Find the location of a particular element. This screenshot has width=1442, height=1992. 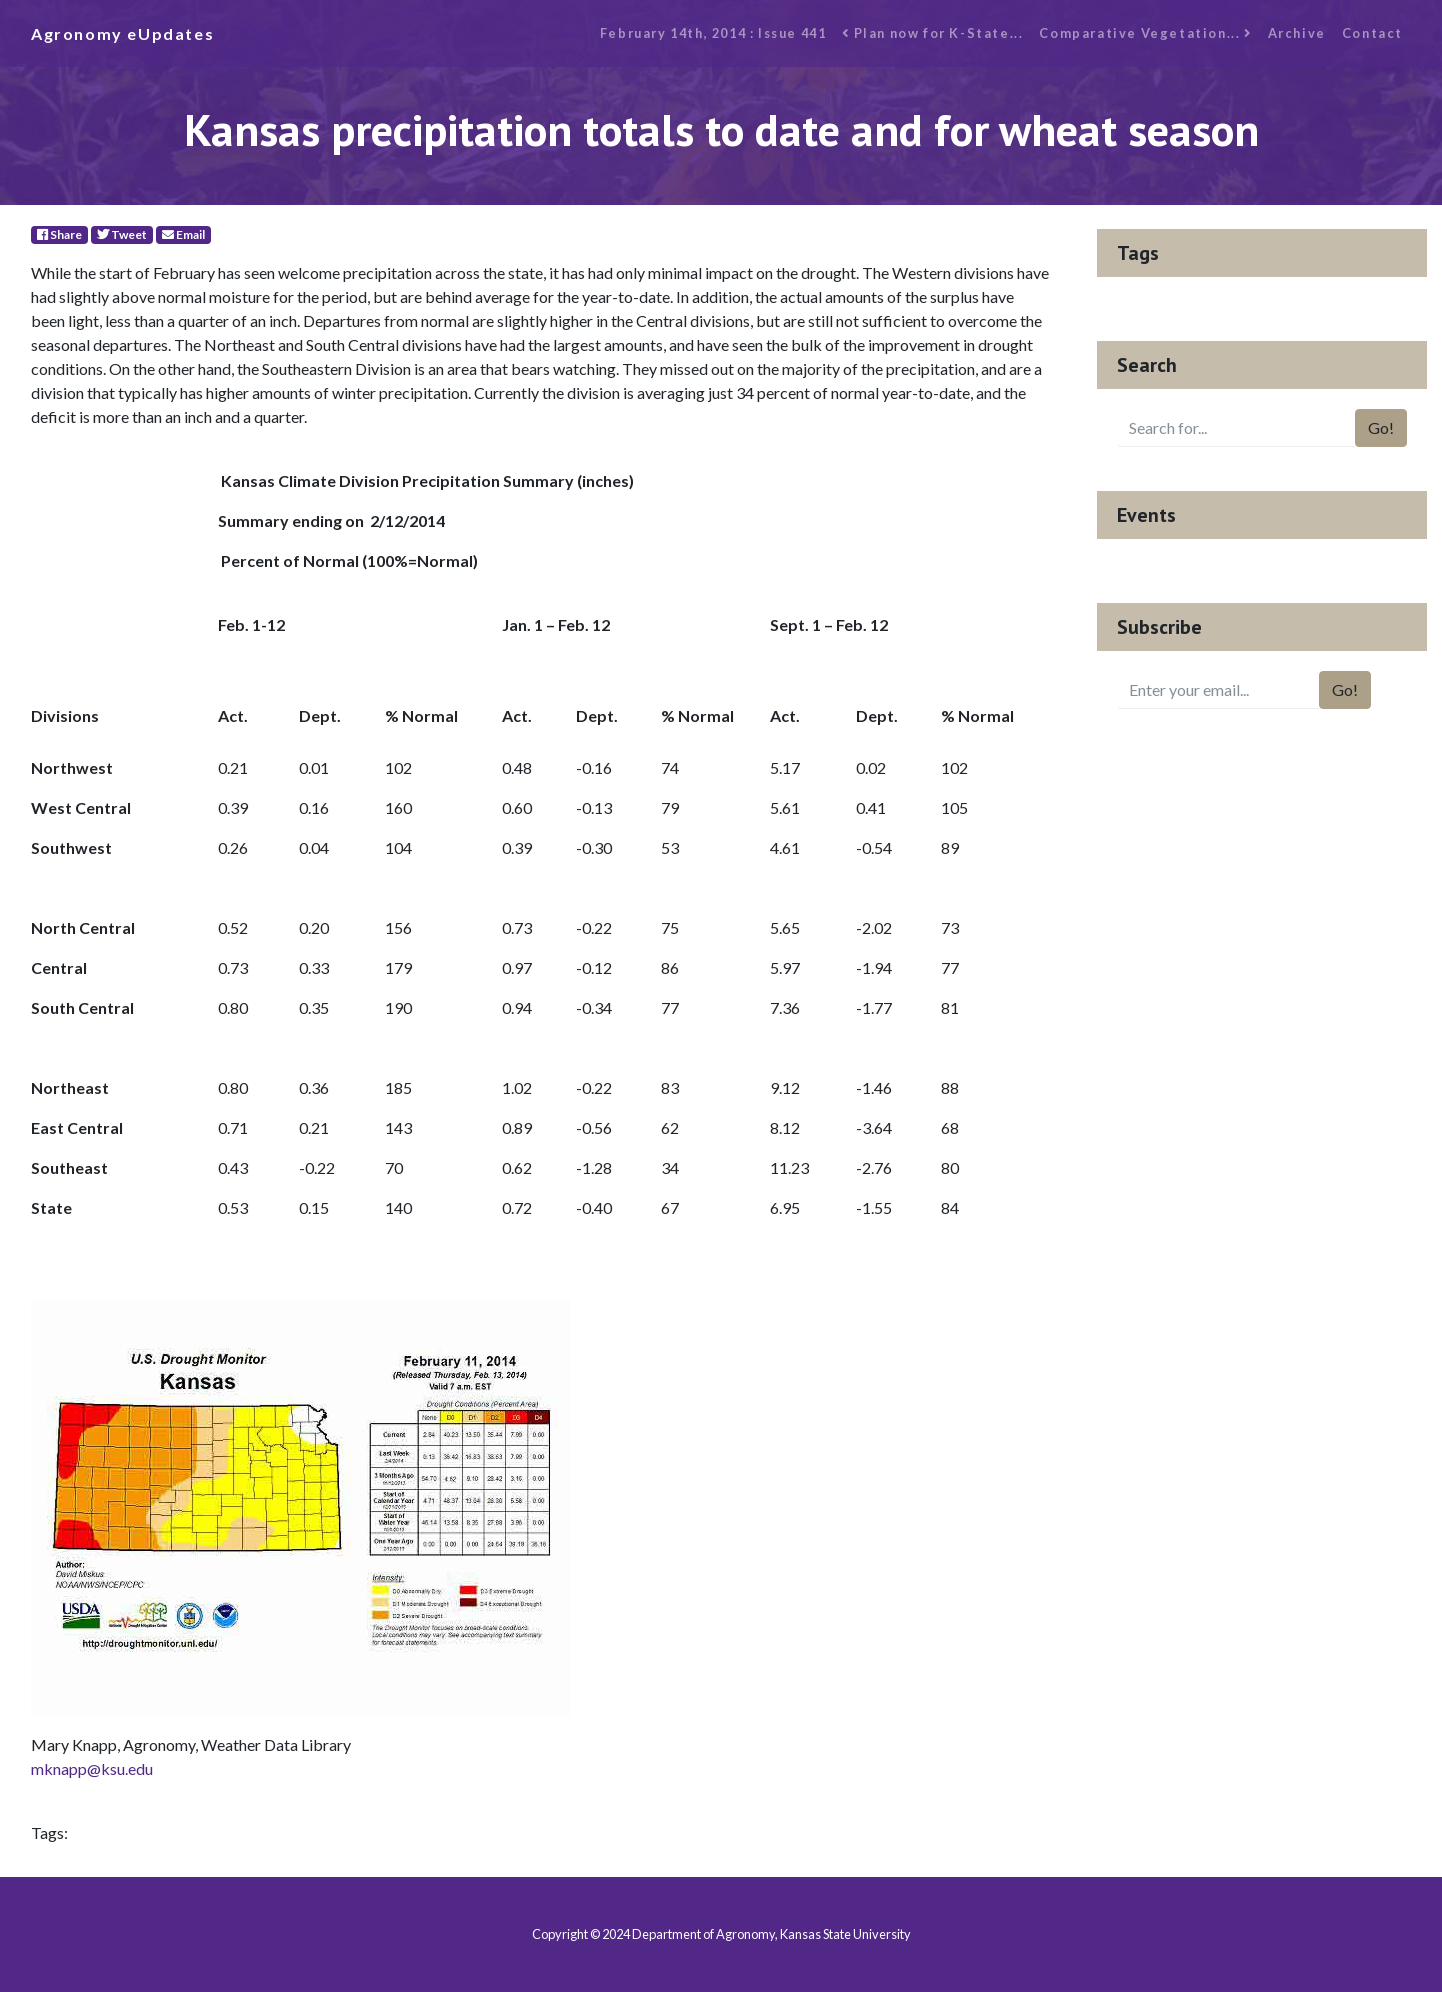

Contact is located at coordinates (1372, 33).